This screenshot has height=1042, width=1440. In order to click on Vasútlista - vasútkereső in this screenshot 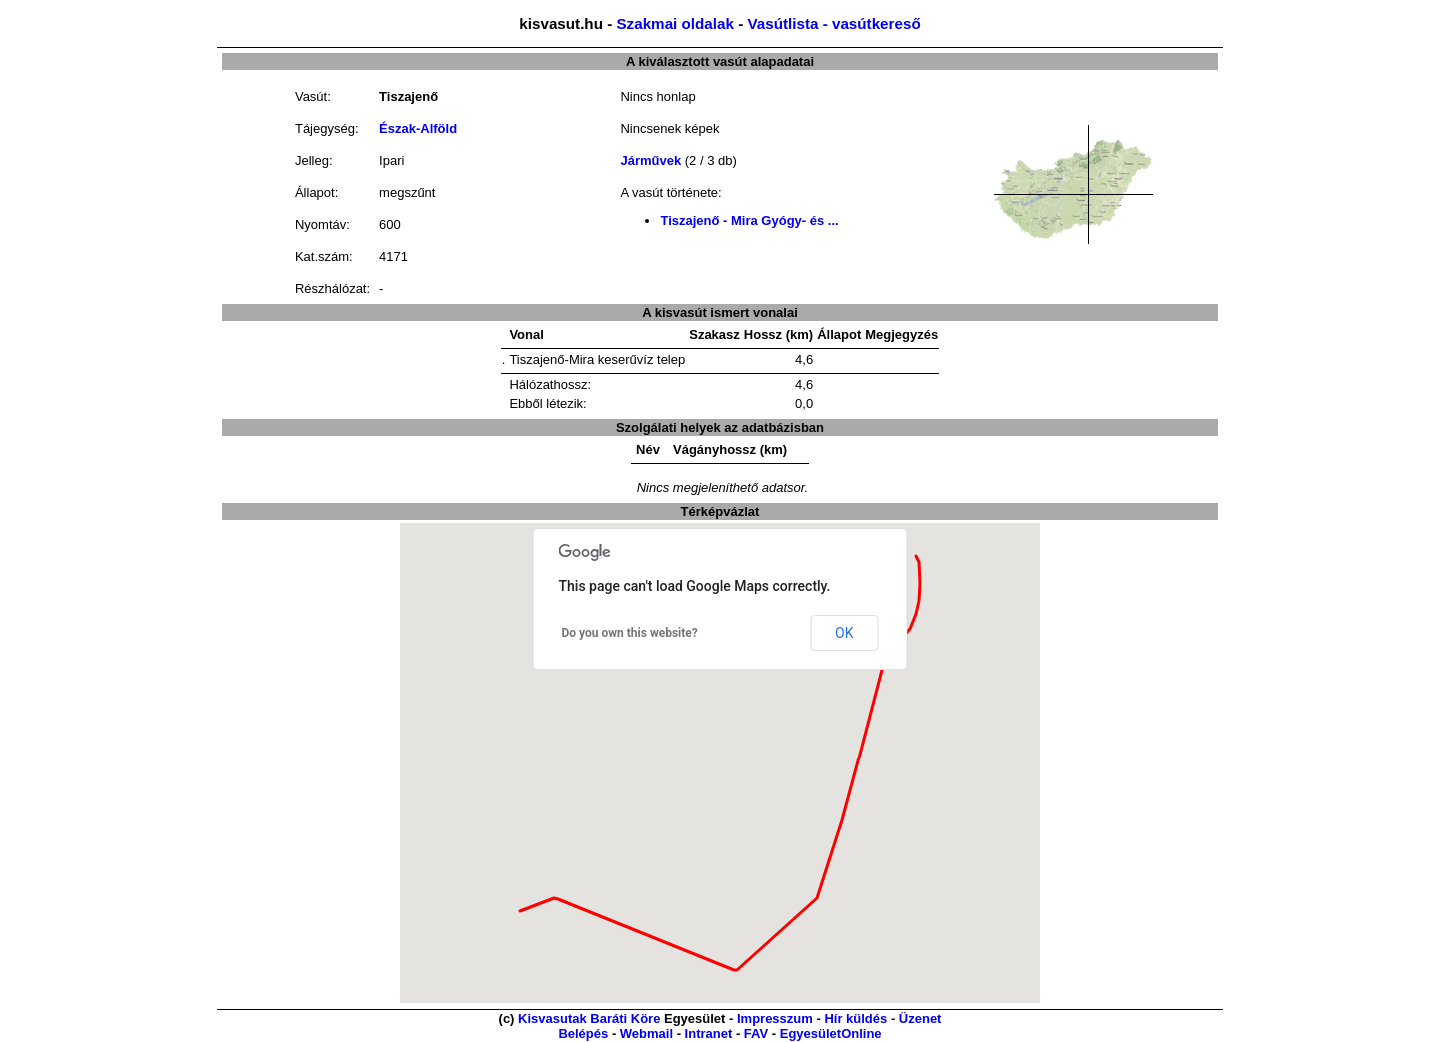, I will do `click(833, 23)`.